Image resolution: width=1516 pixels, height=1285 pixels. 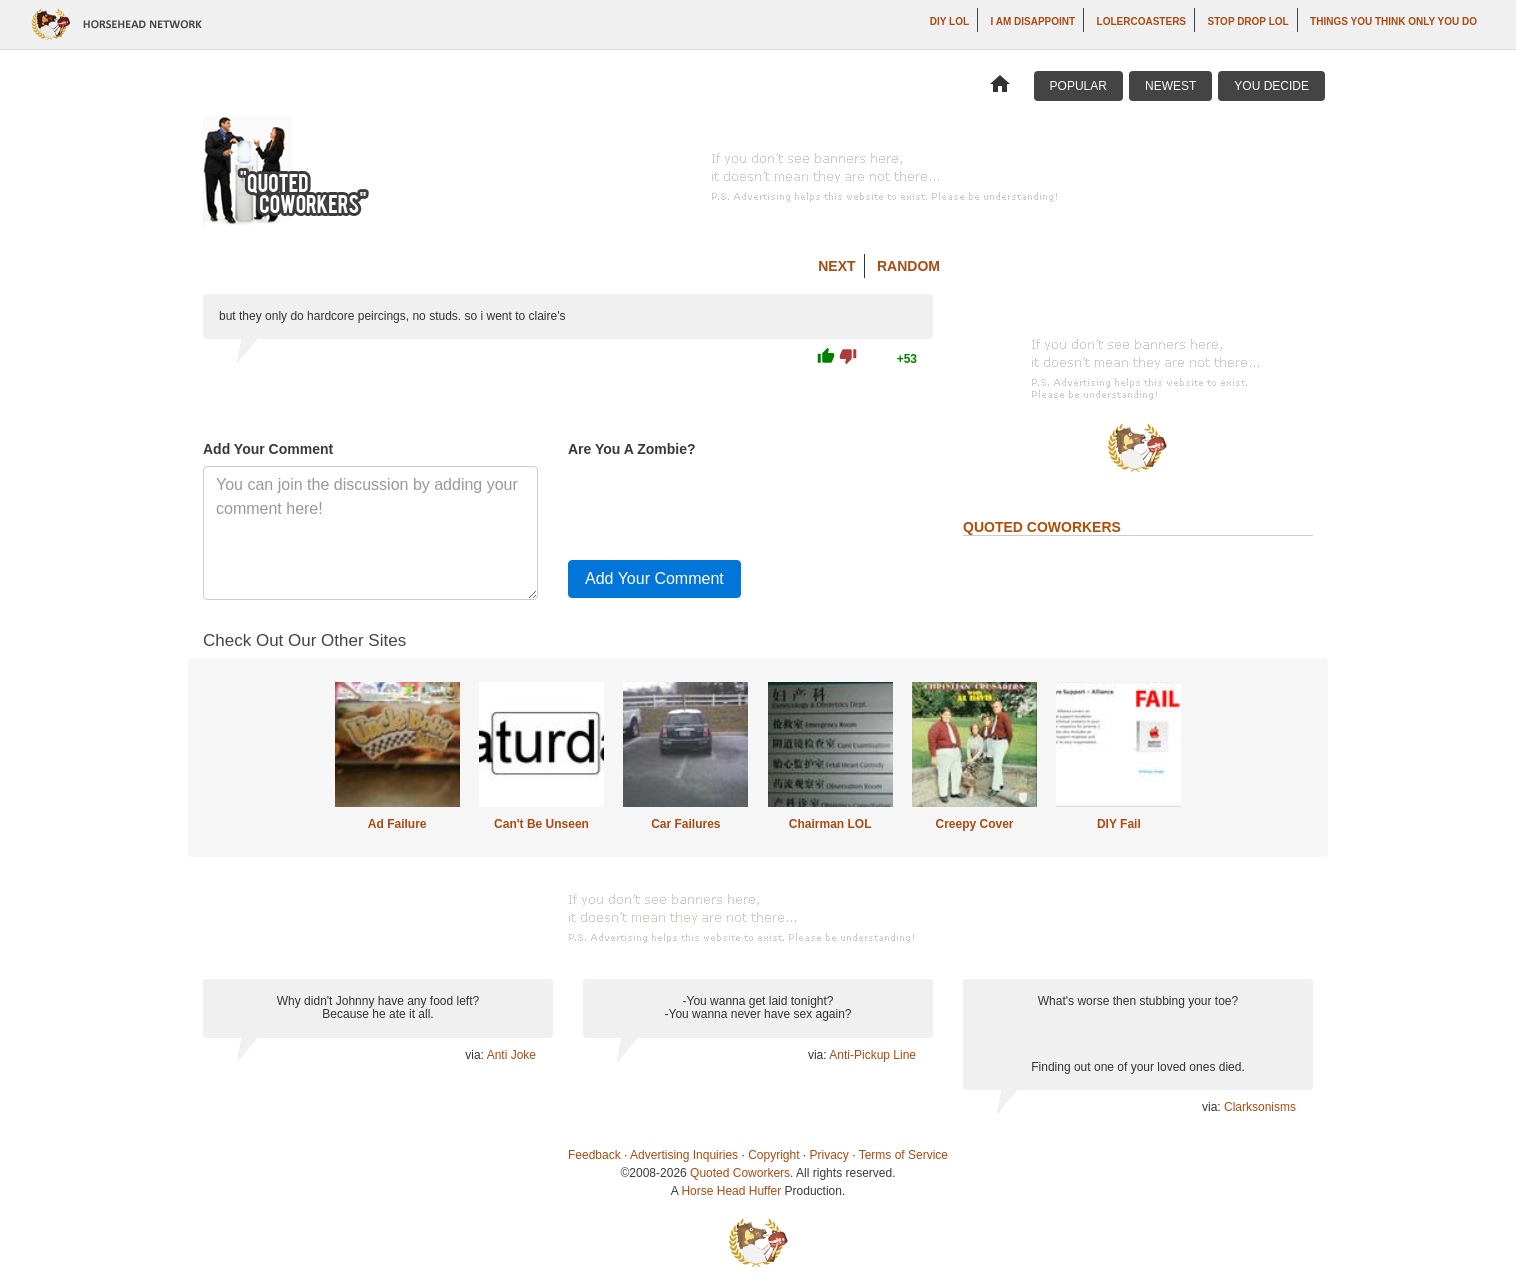 I want to click on Random, so click(x=908, y=266).